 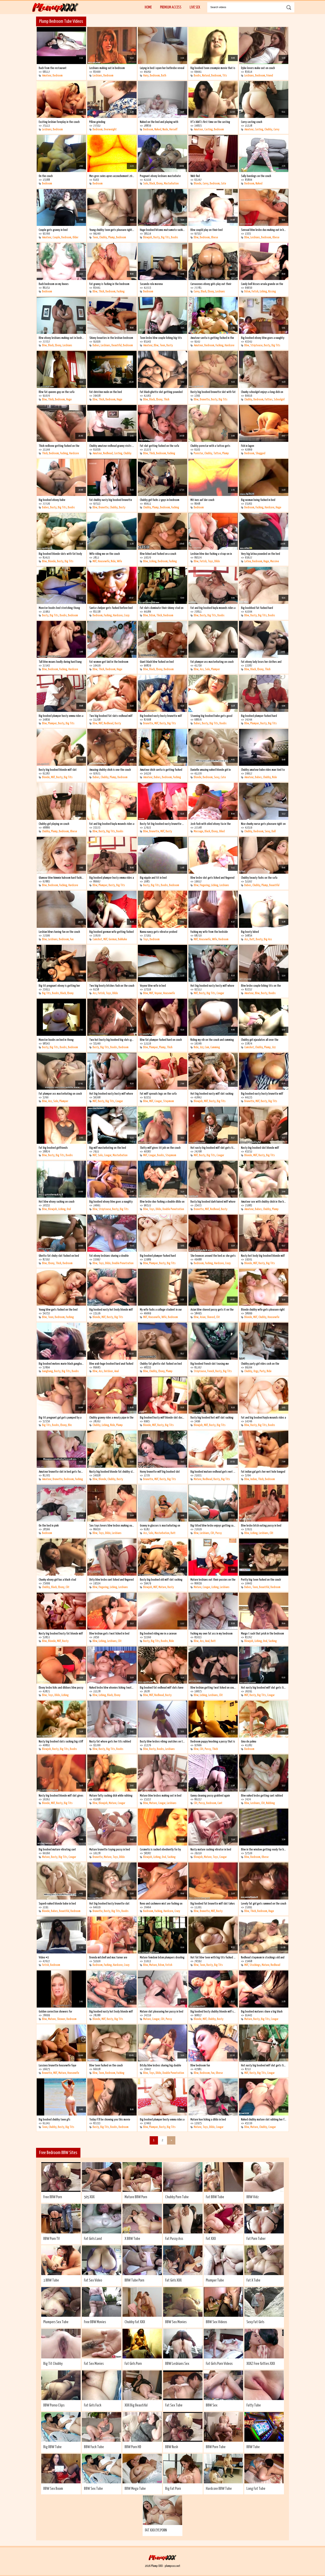 What do you see at coordinates (213, 1255) in the screenshot?
I see `She bounces around the bed as she gets` at bounding box center [213, 1255].